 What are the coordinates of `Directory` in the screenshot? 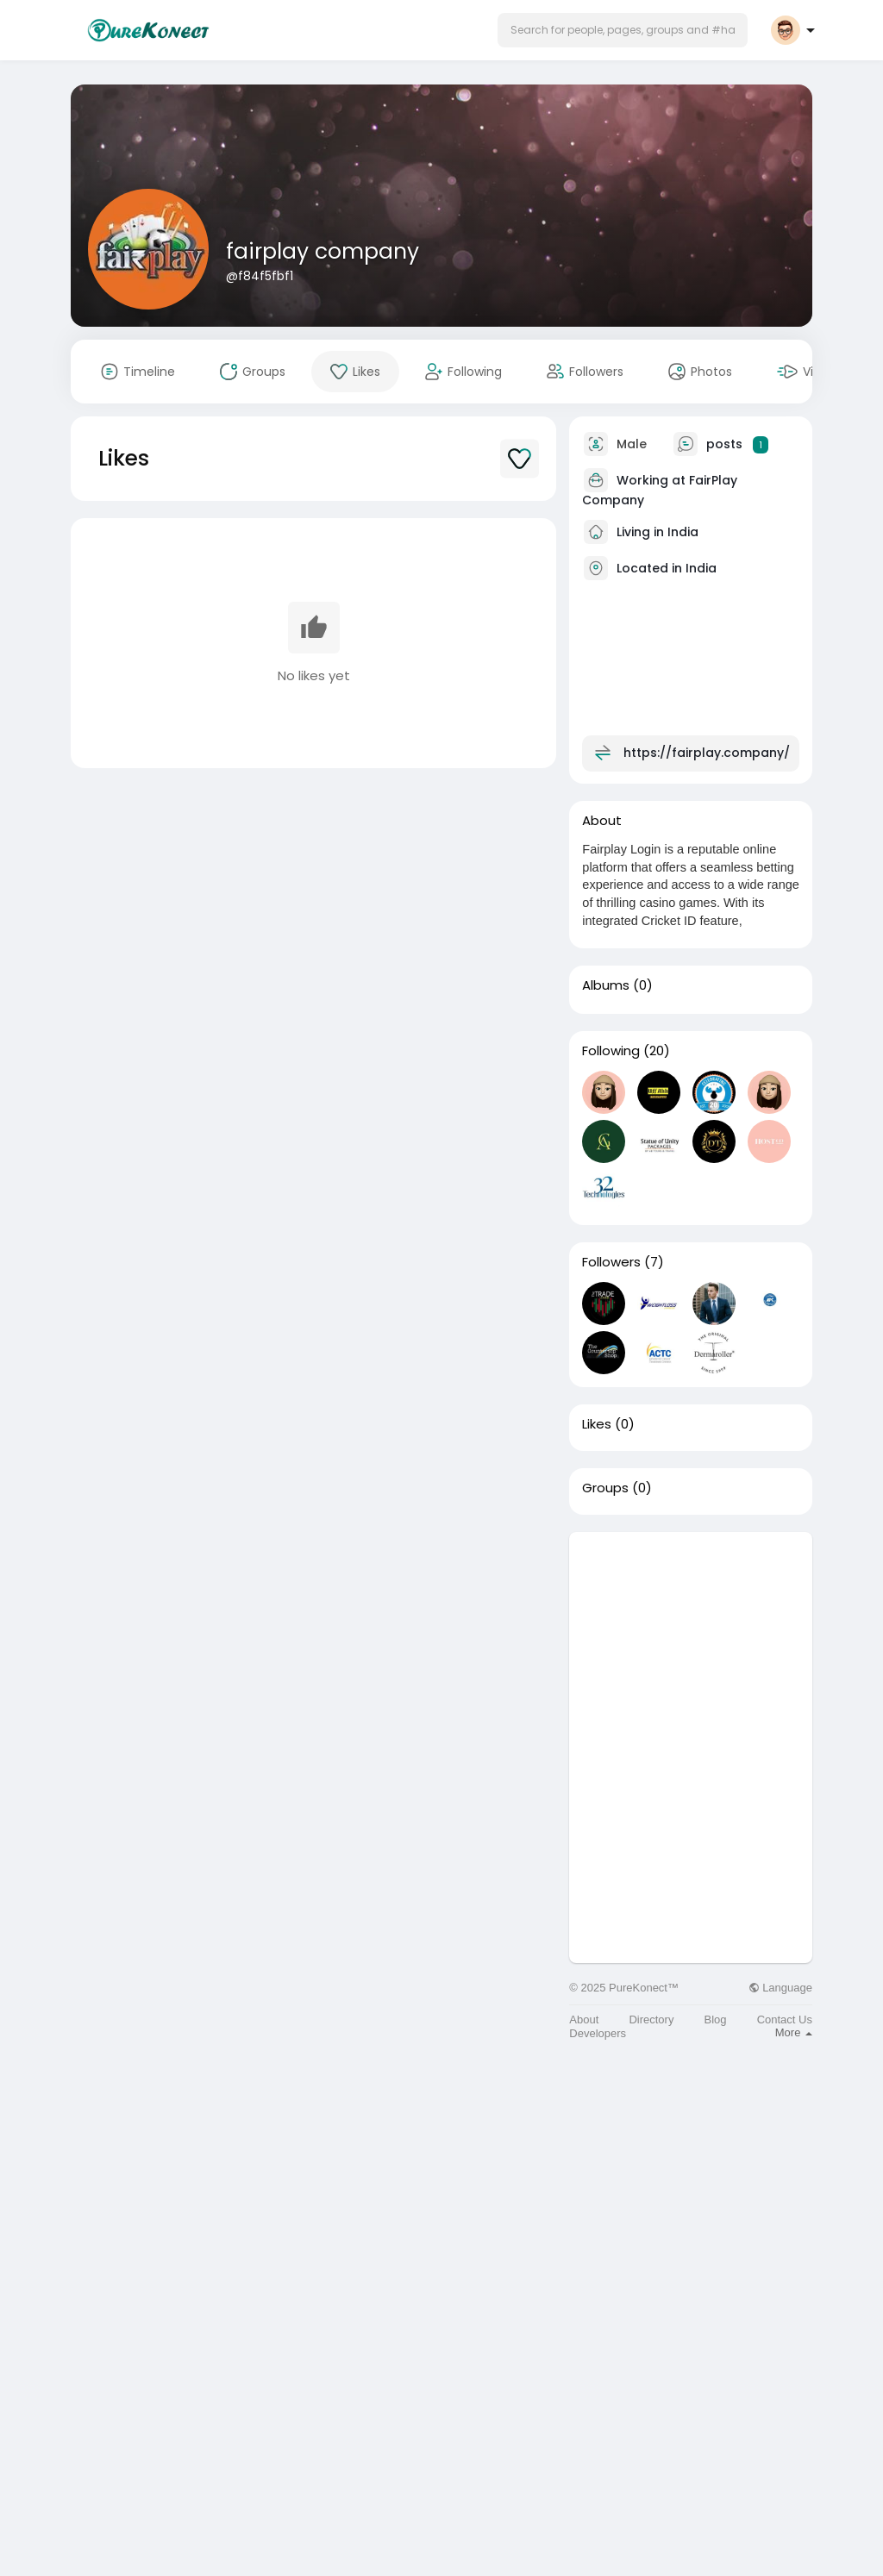 It's located at (651, 2019).